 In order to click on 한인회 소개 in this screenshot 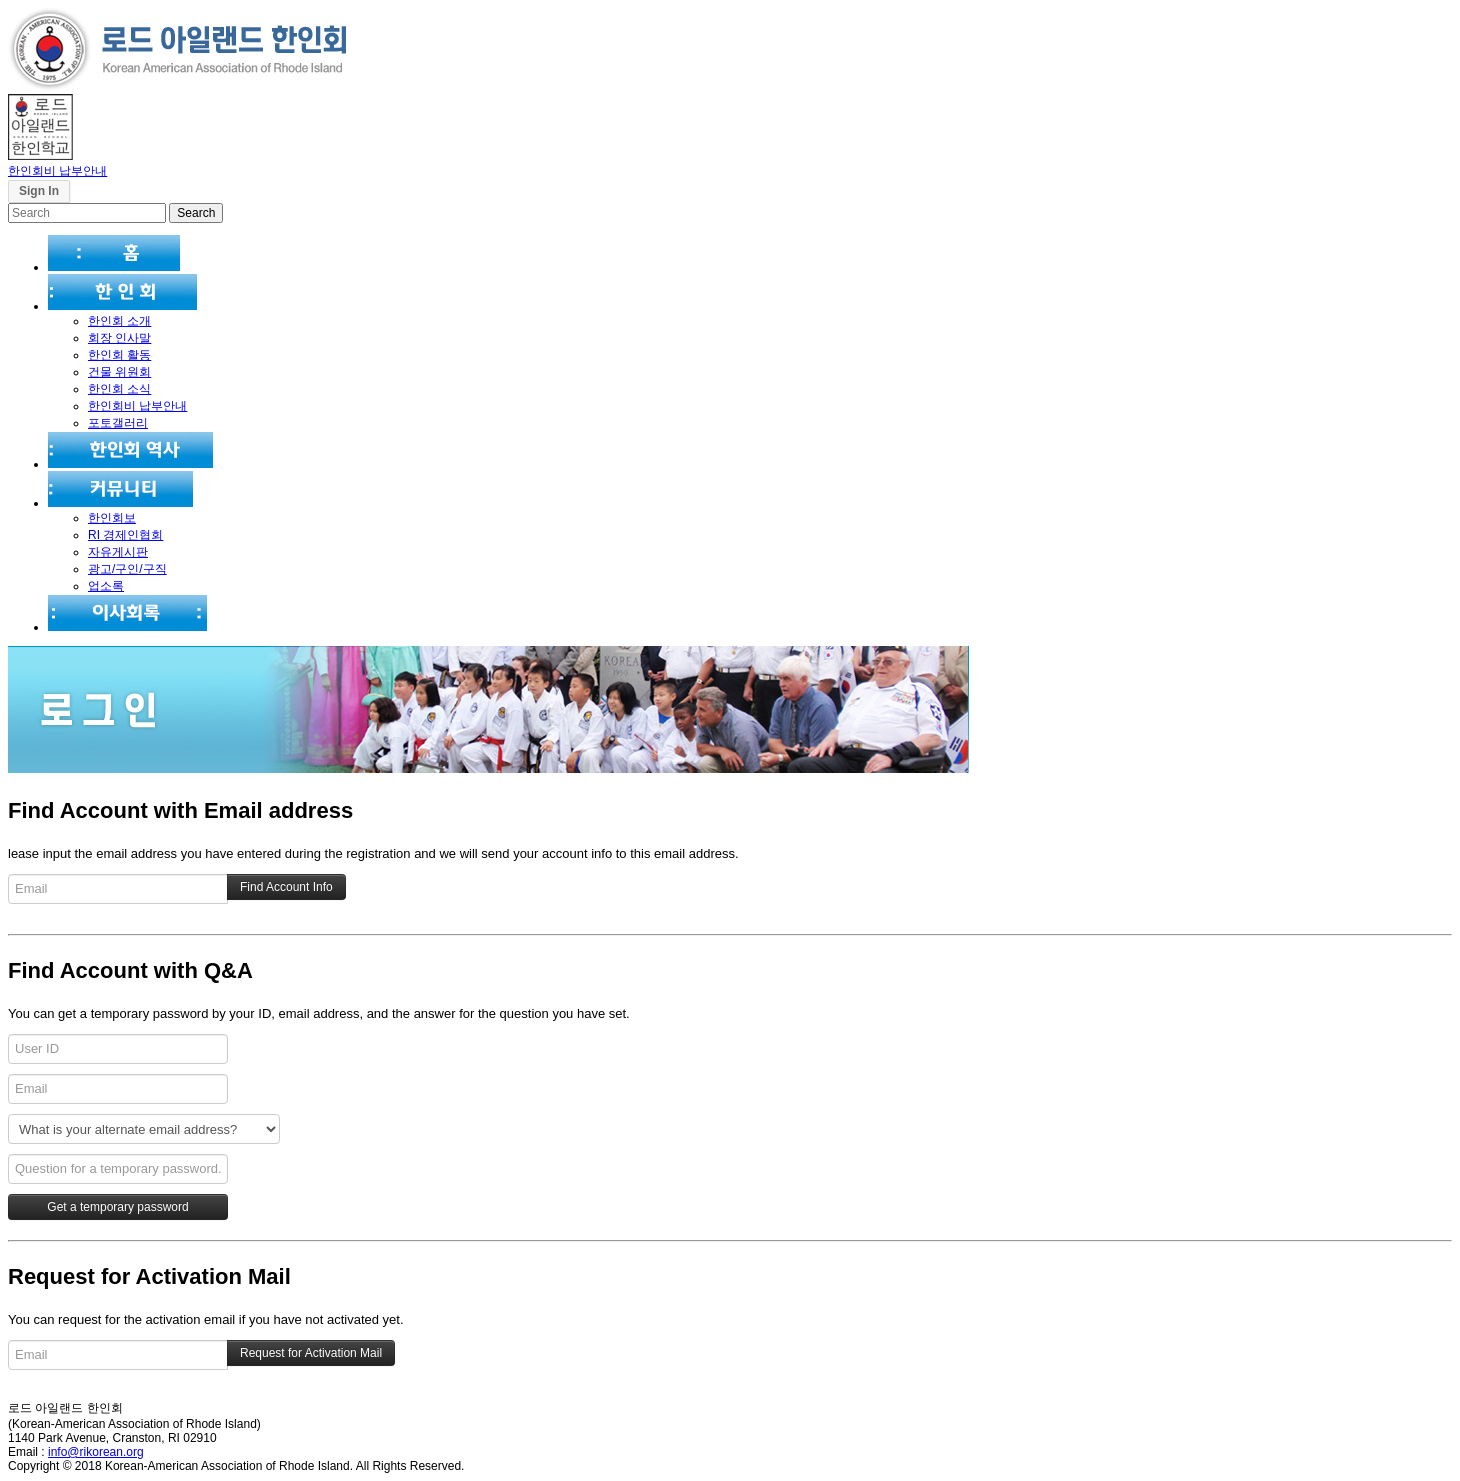, I will do `click(119, 321)`.